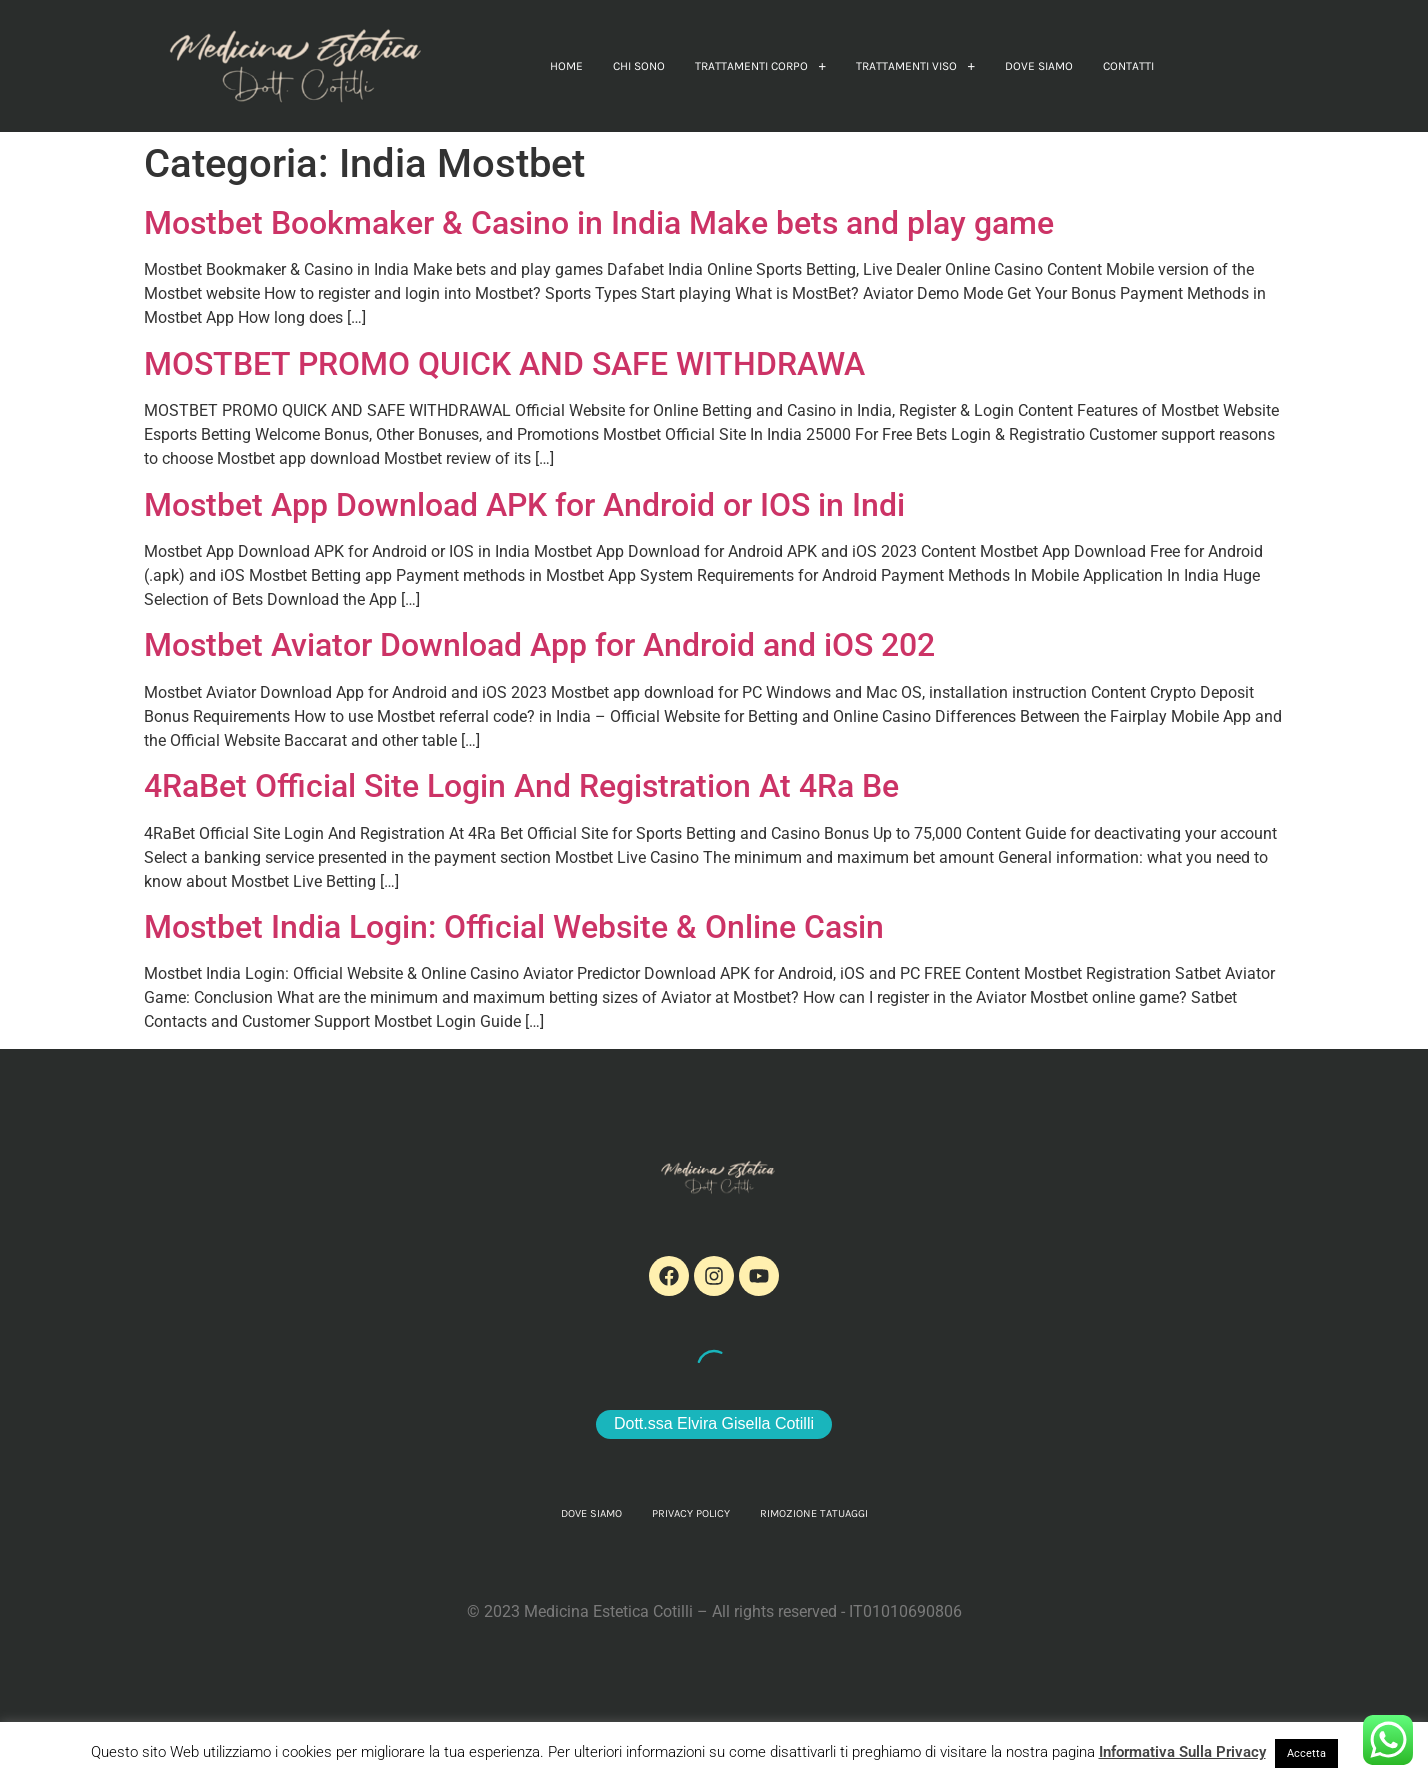 The image size is (1428, 1780). Describe the element at coordinates (915, 66) in the screenshot. I see `Trattamenti viso` at that location.